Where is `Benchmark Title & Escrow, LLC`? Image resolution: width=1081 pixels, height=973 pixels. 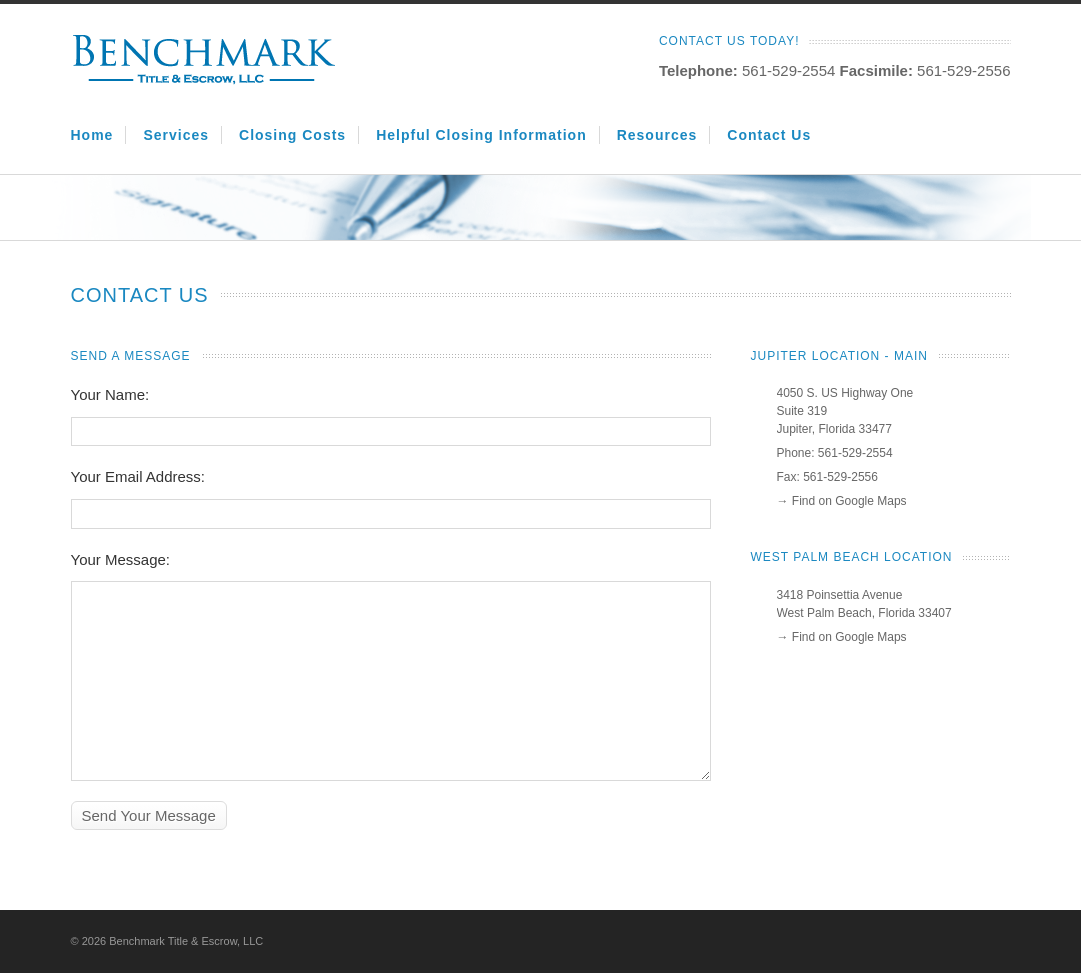
Benchmark Title & Escrow, LLC is located at coordinates (186, 941).